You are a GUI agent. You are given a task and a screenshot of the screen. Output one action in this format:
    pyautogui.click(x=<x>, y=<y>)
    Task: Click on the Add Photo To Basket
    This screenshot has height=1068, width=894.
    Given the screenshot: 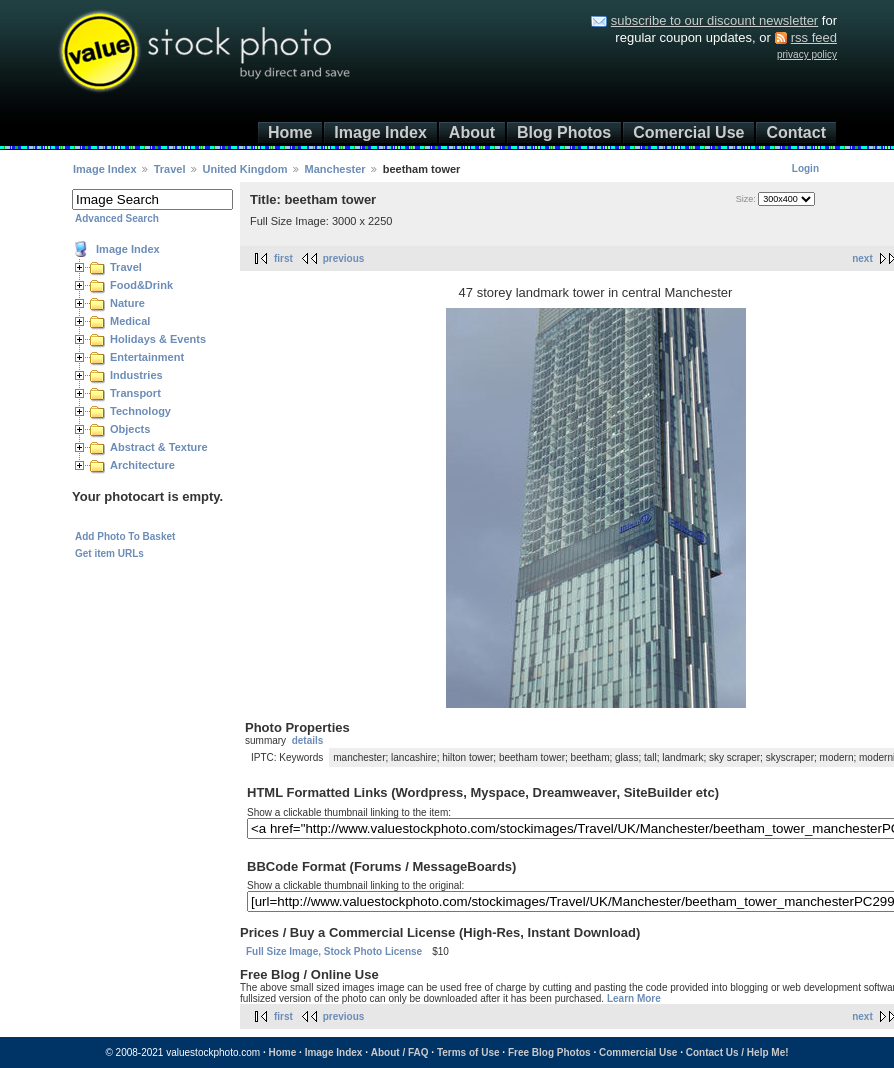 What is the action you would take?
    pyautogui.click(x=125, y=536)
    